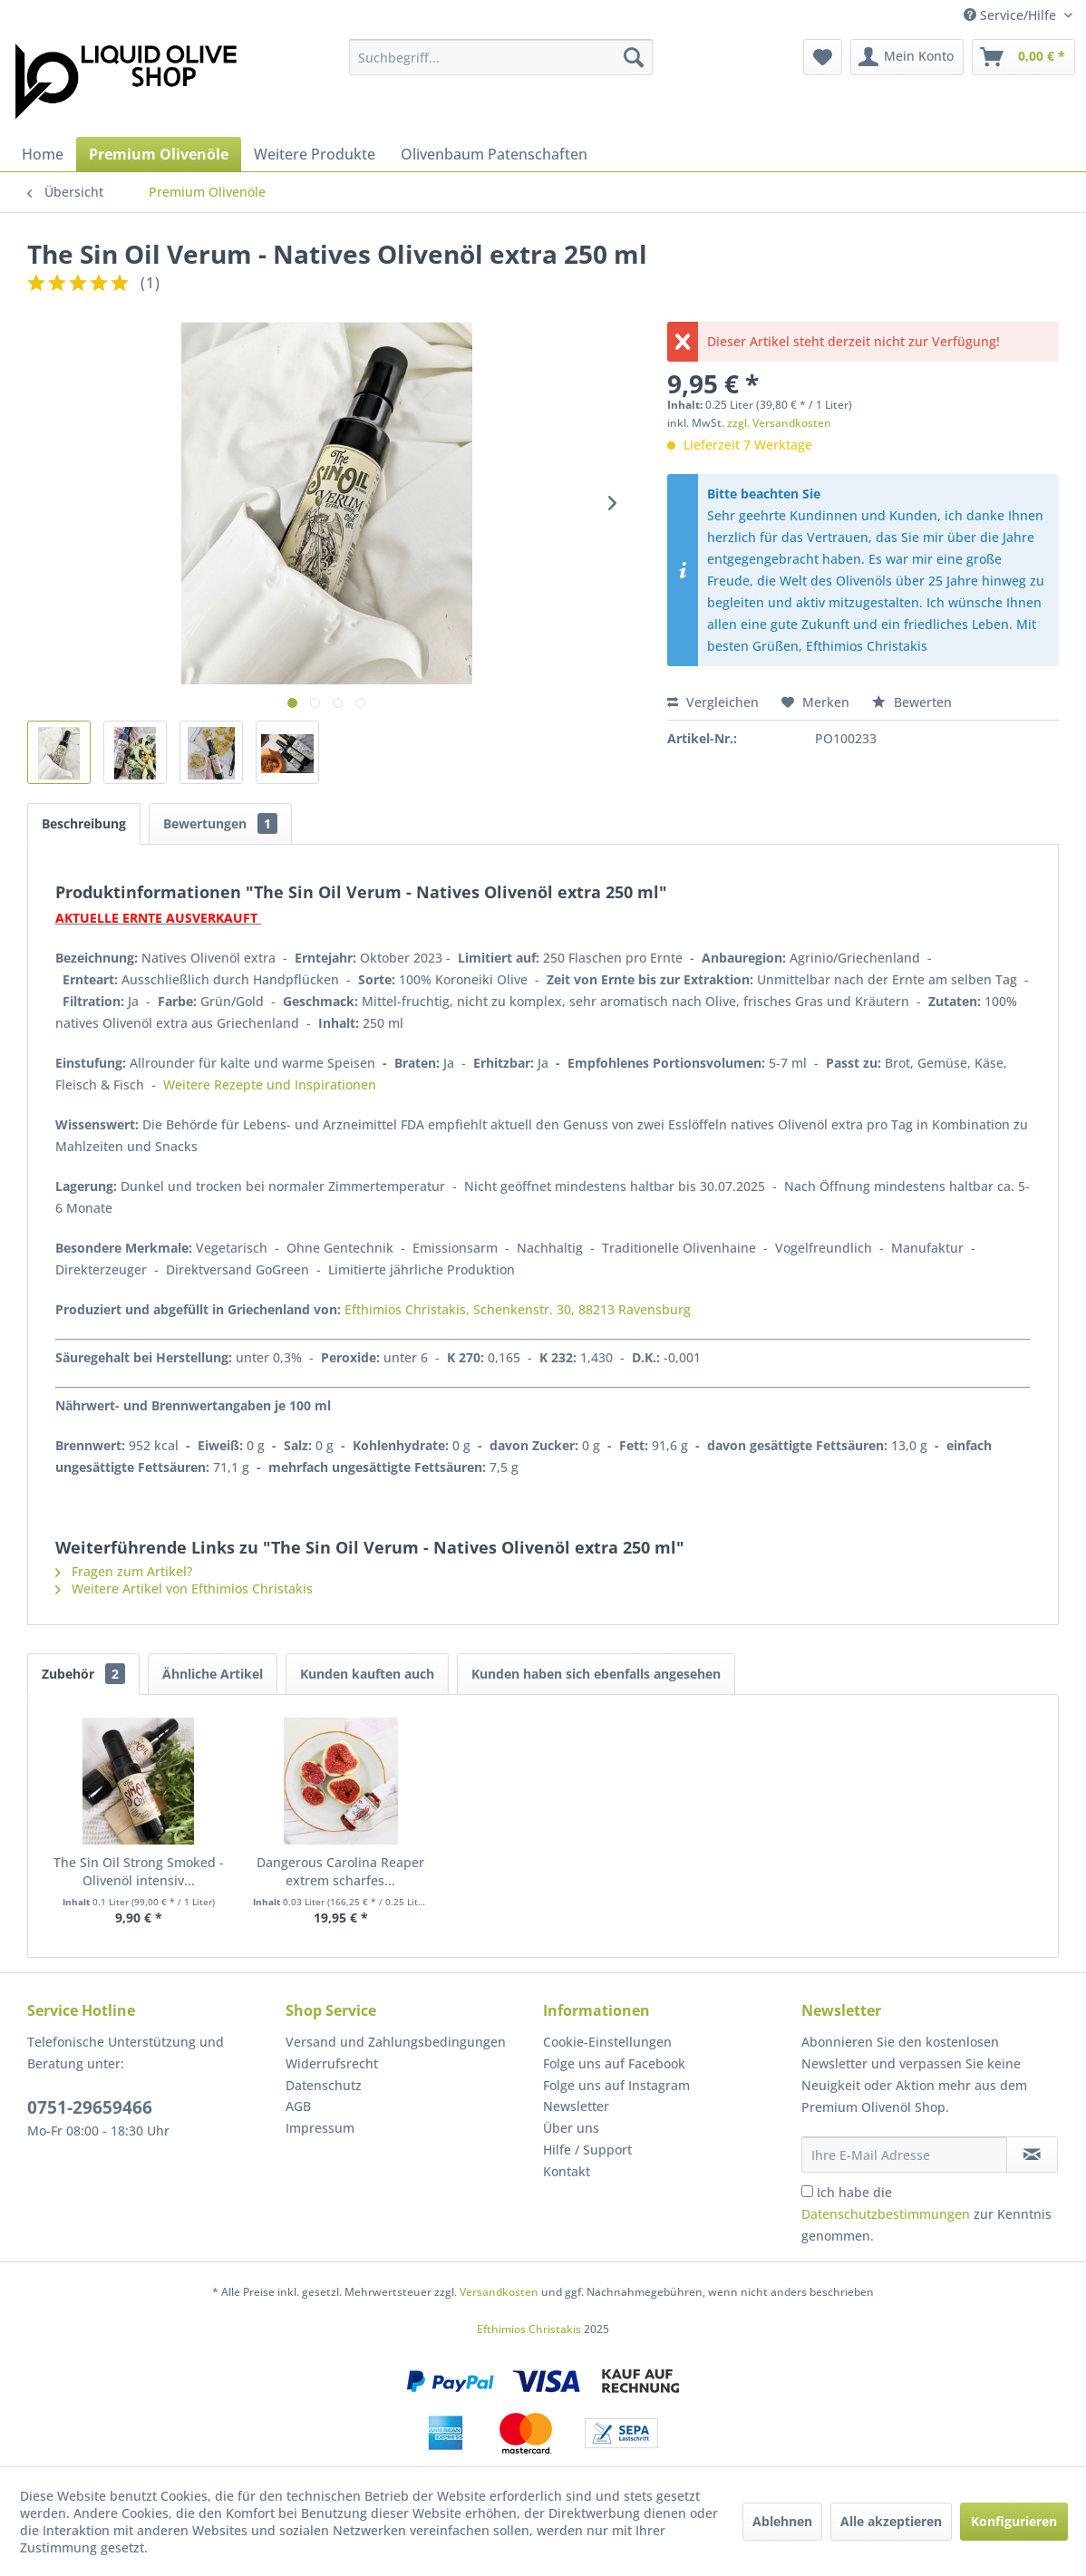  What do you see at coordinates (83, 1673) in the screenshot?
I see `Zubehör` at bounding box center [83, 1673].